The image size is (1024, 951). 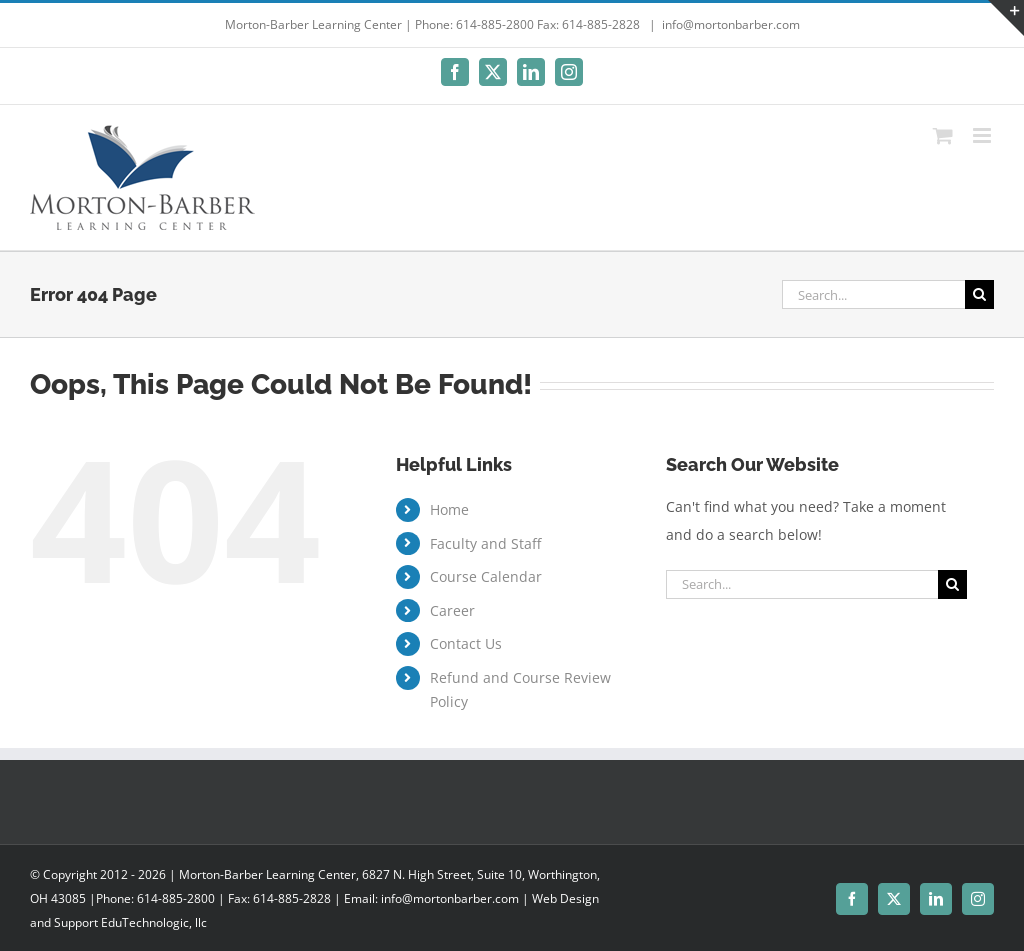 What do you see at coordinates (873, 294) in the screenshot?
I see `[Search...]` at bounding box center [873, 294].